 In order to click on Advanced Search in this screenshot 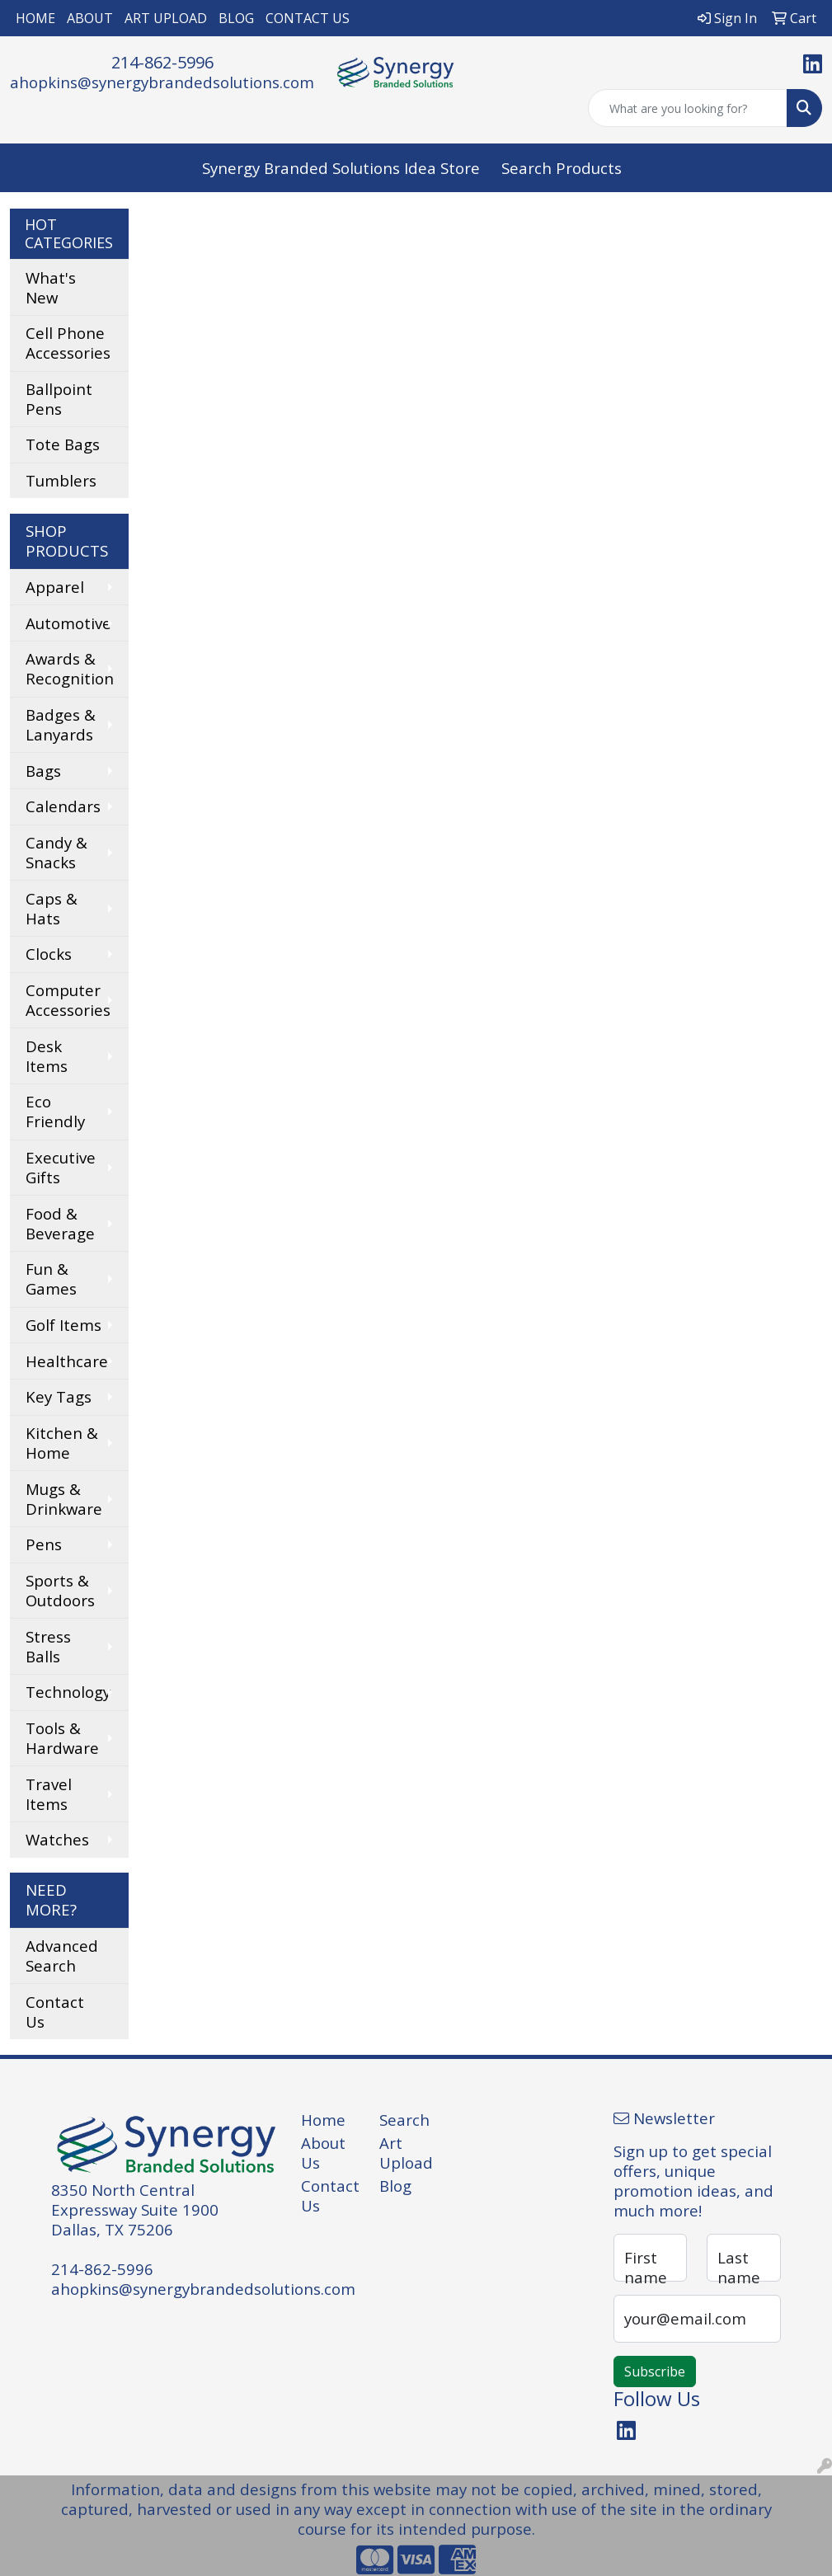, I will do `click(62, 1955)`.